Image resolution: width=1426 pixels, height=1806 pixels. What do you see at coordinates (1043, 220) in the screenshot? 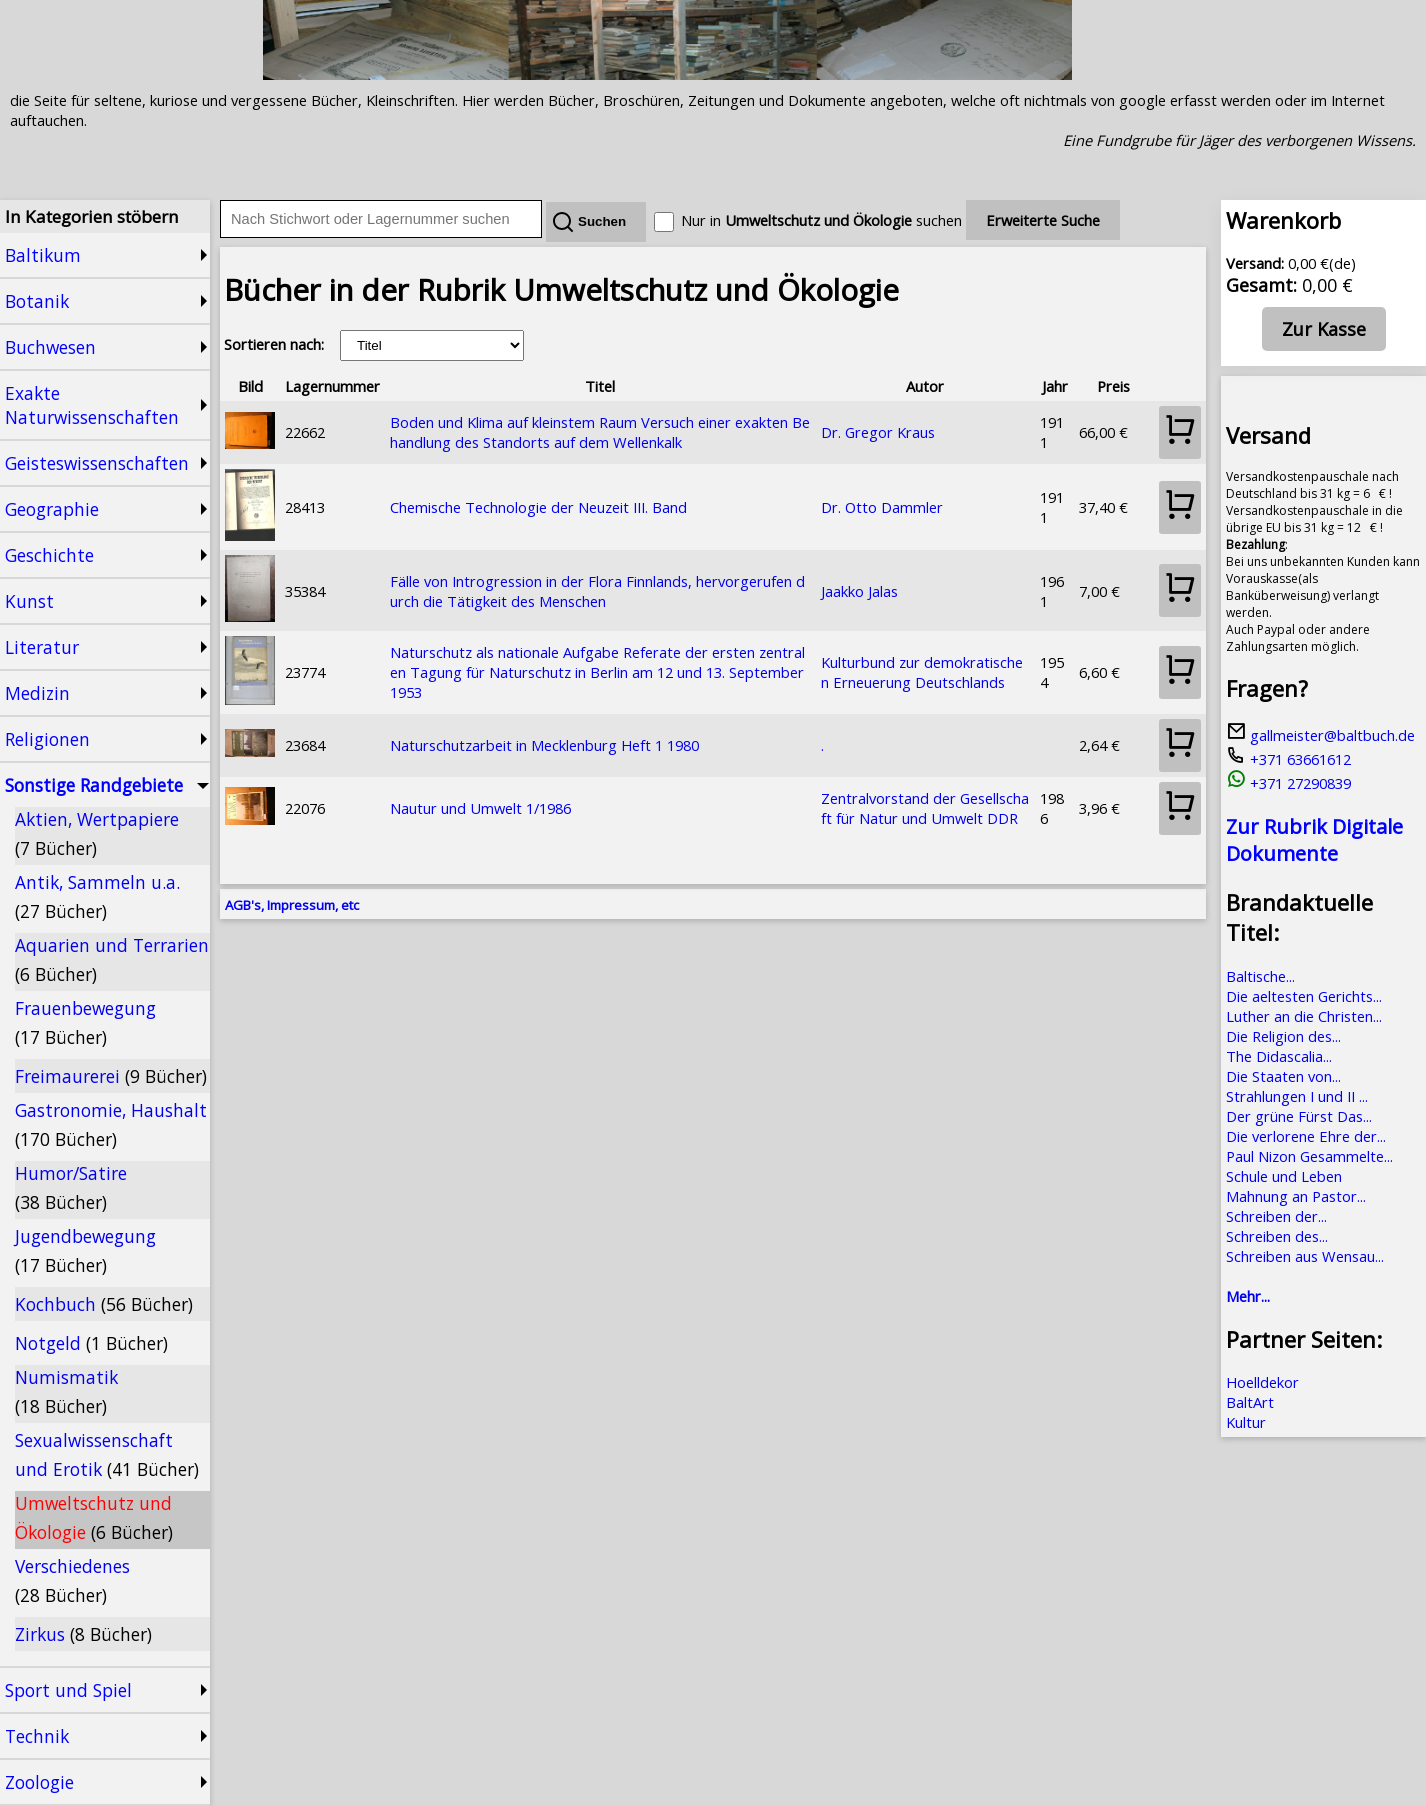
I see `Erweiterte Suche` at bounding box center [1043, 220].